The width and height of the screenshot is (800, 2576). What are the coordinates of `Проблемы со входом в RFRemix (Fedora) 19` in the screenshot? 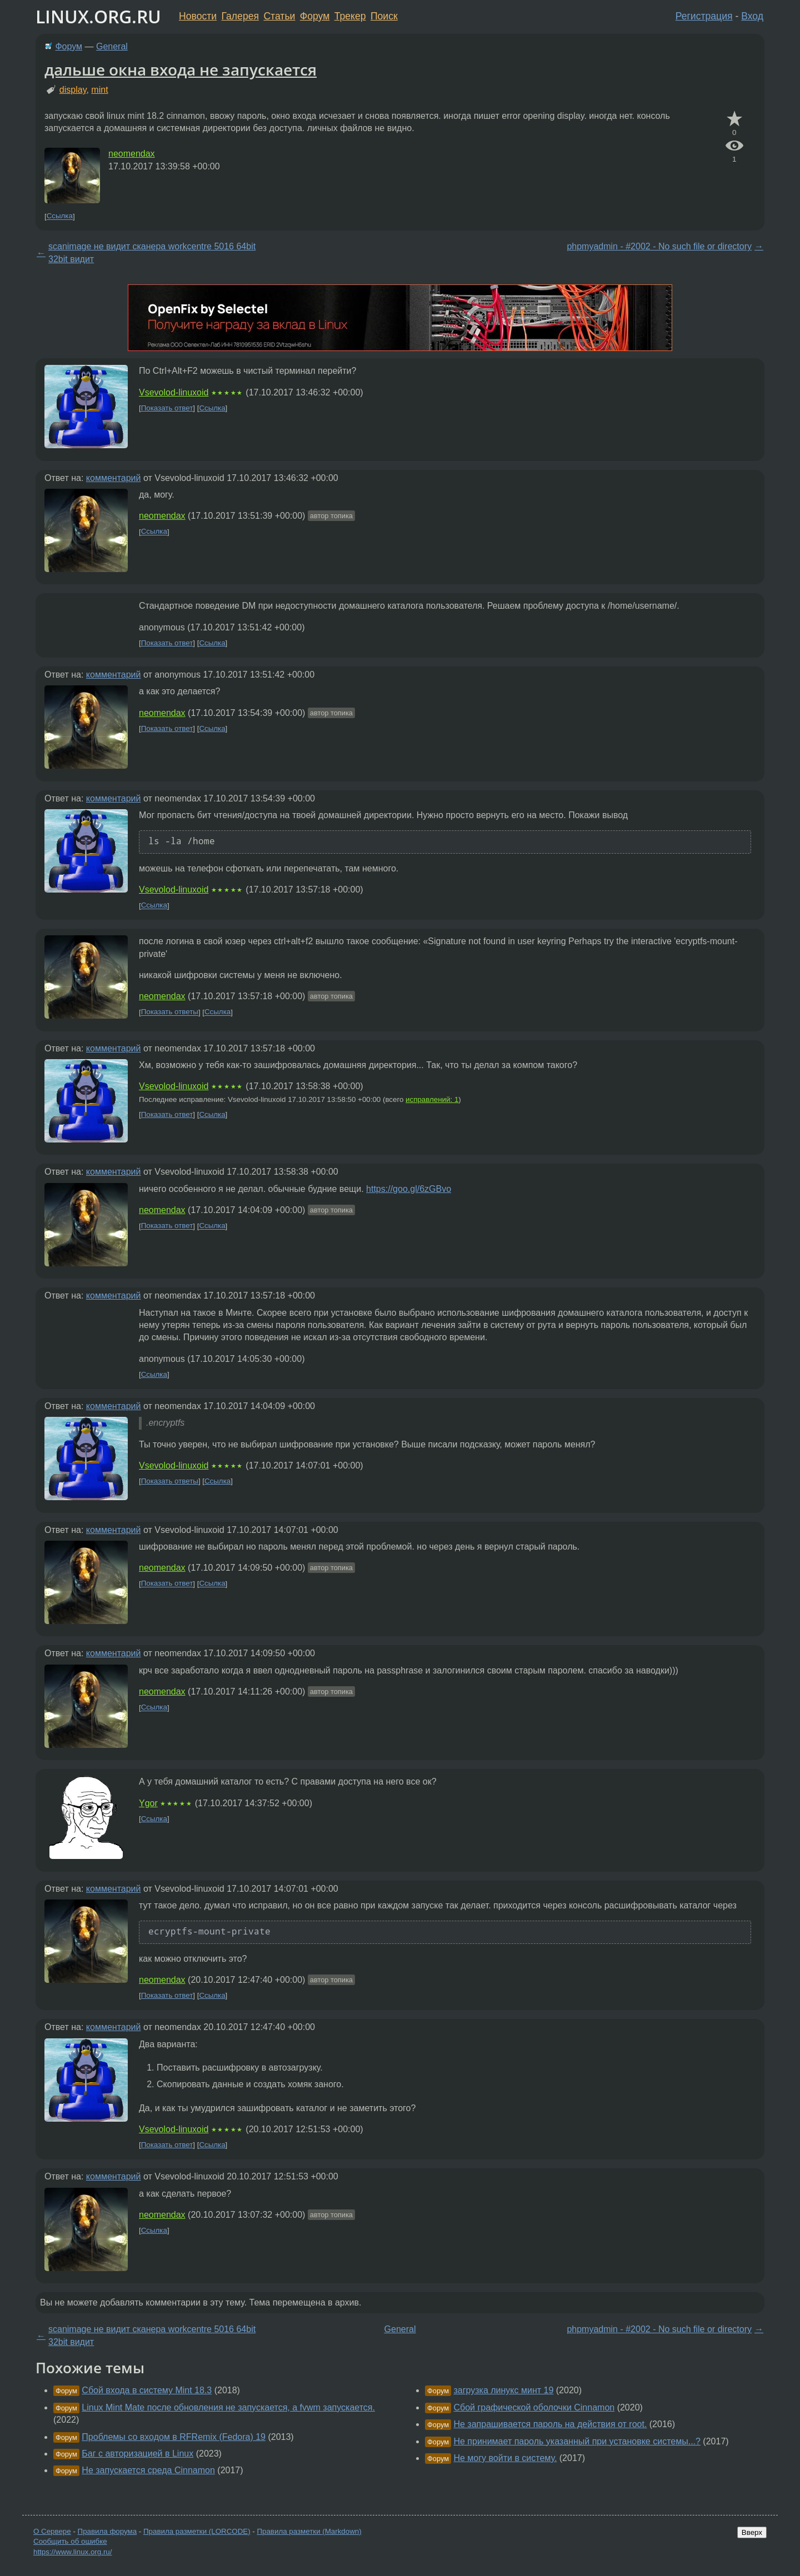 It's located at (174, 2437).